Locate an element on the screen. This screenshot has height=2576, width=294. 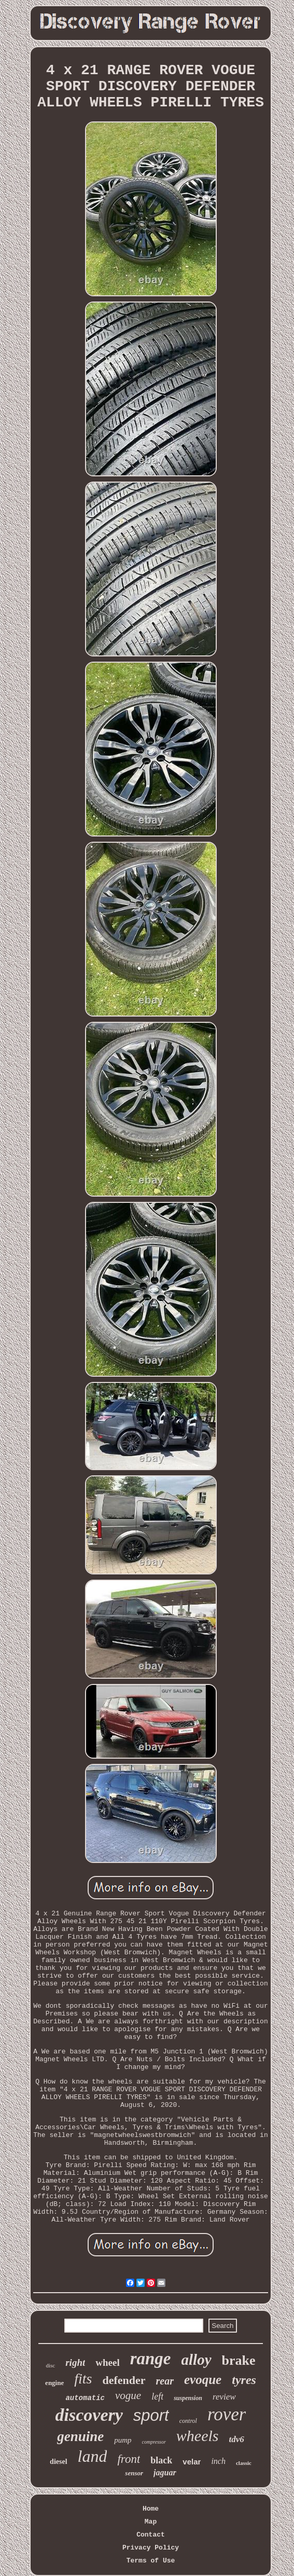
tyres is located at coordinates (244, 2380).